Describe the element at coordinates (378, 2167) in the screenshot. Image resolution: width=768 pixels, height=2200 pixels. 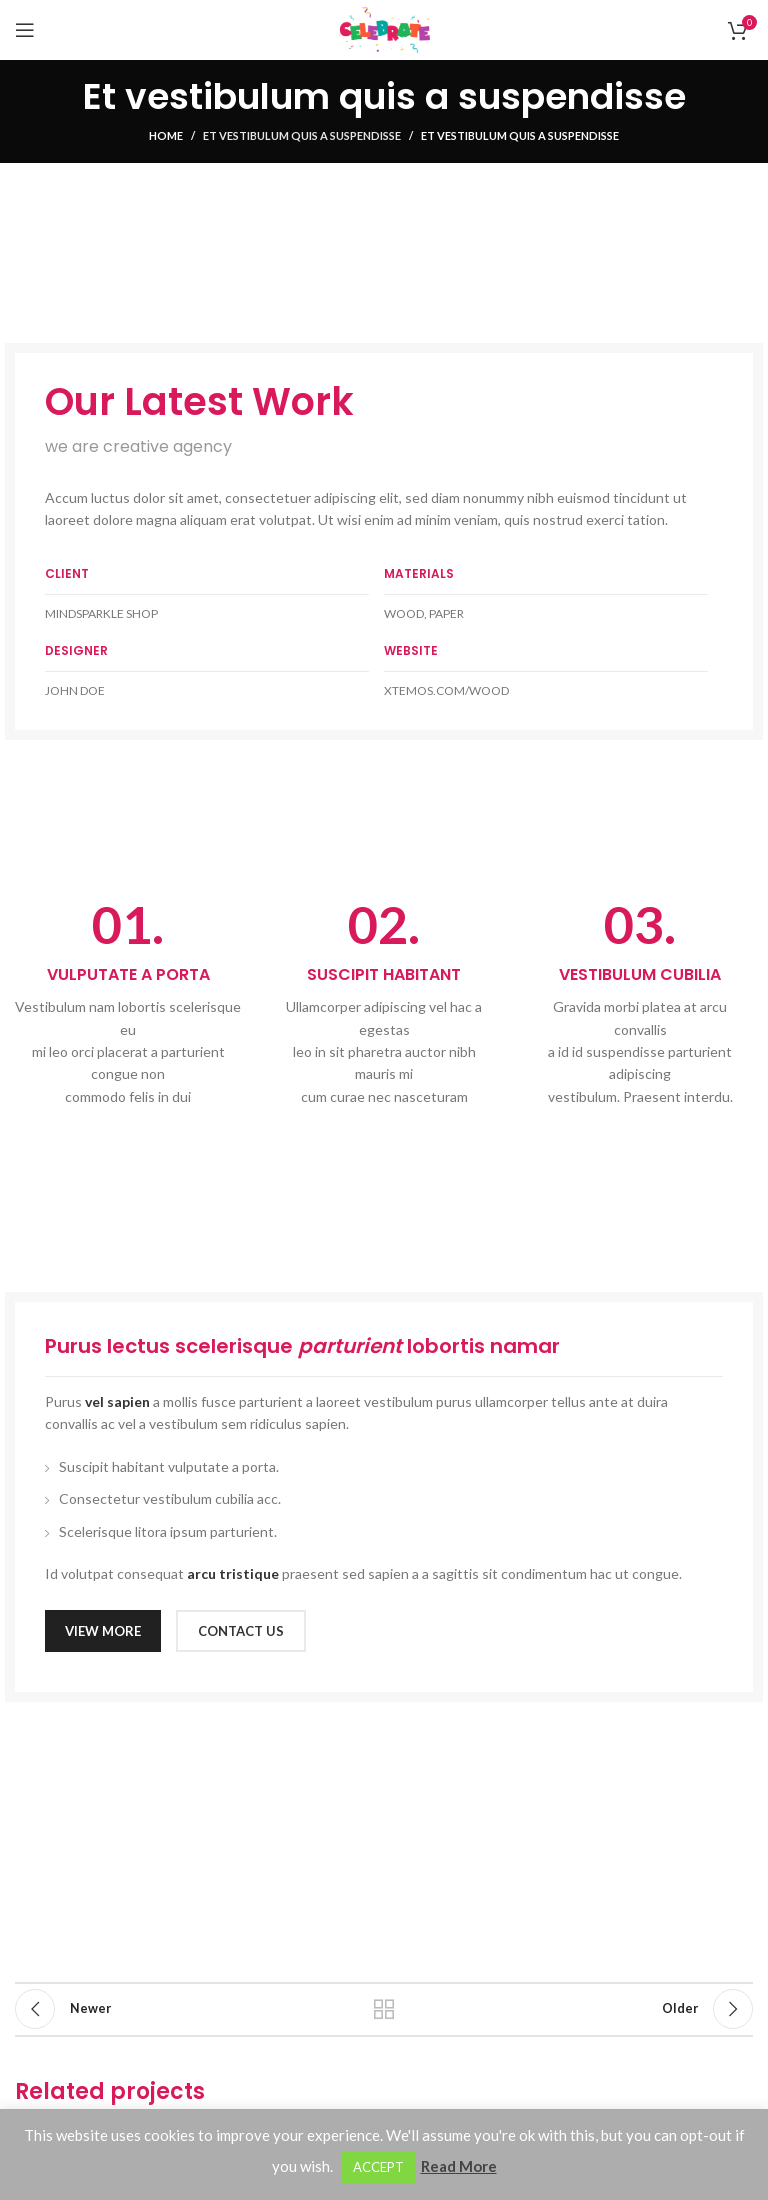
I see `ACCEPT [button]` at that location.